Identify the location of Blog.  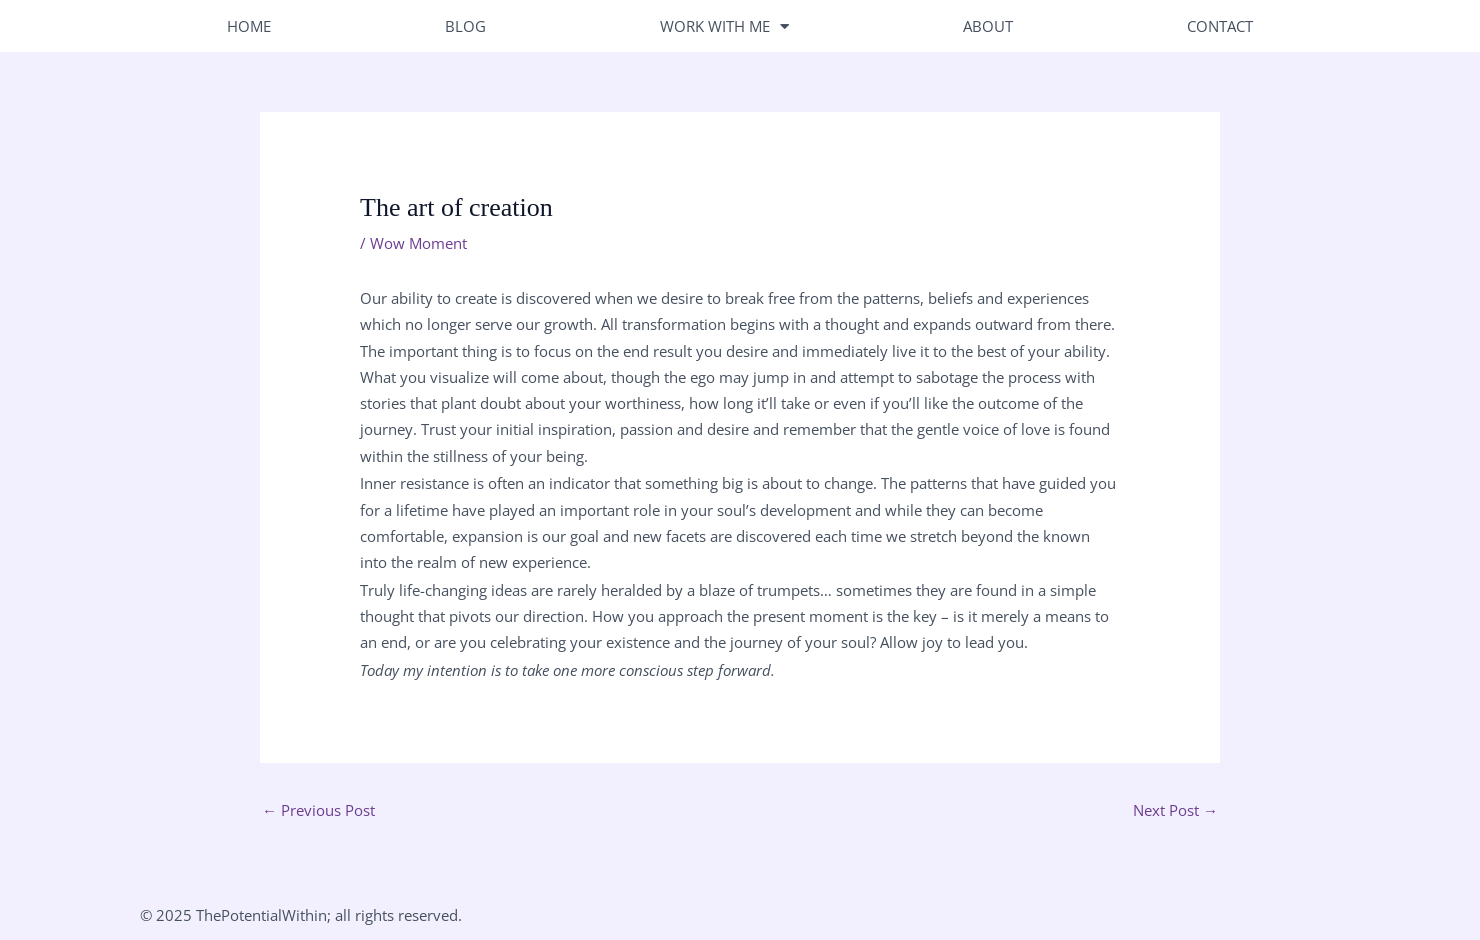
(465, 26).